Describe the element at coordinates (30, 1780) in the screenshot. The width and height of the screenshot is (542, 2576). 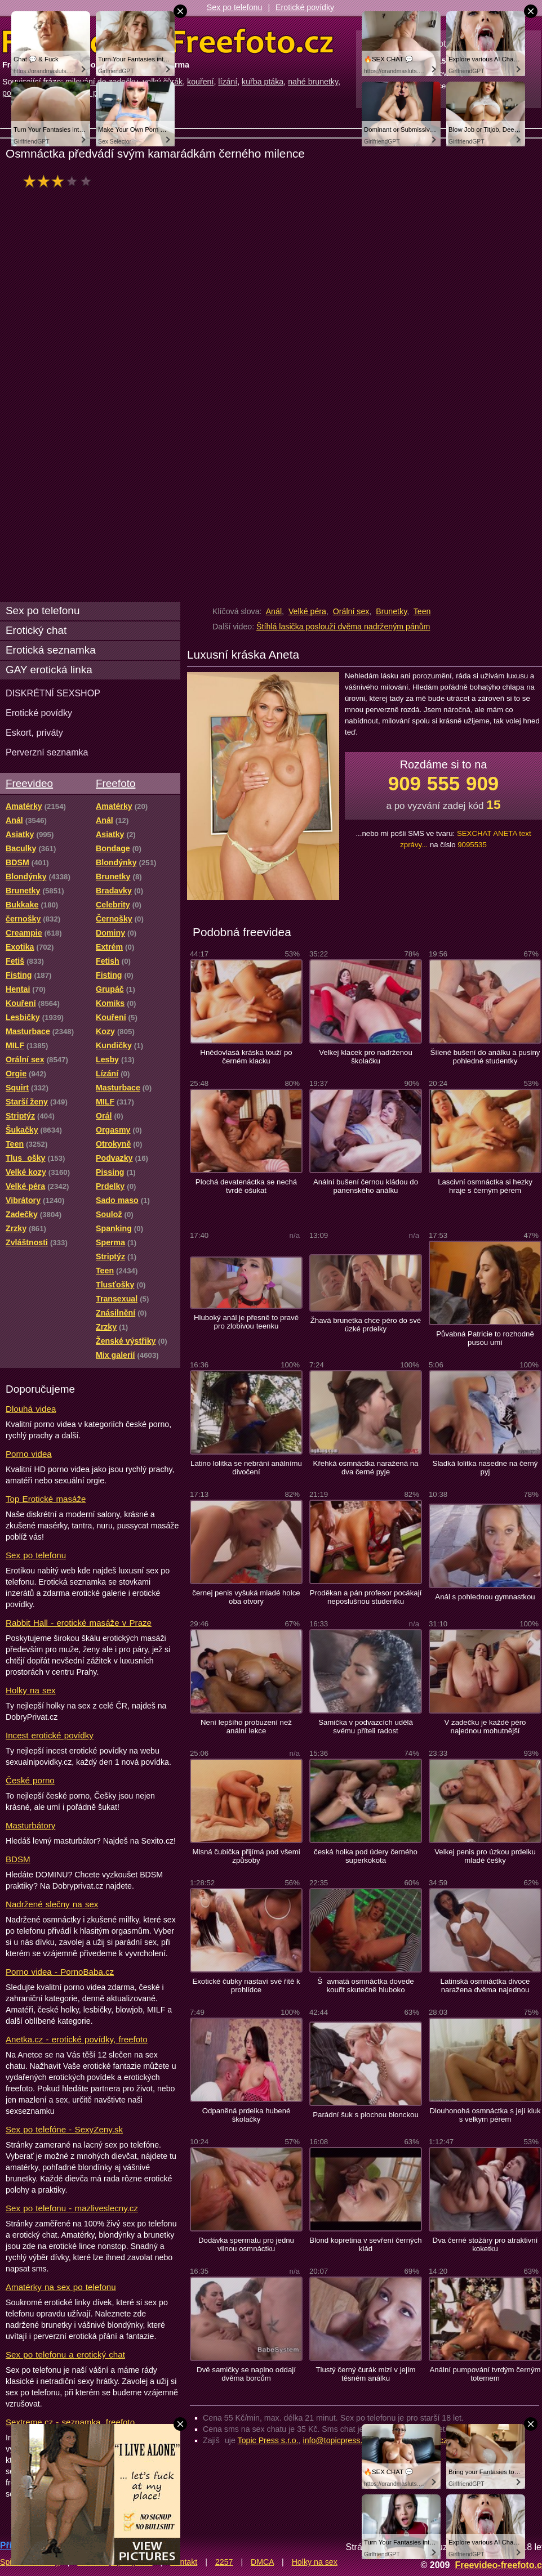
I see `České porno` at that location.